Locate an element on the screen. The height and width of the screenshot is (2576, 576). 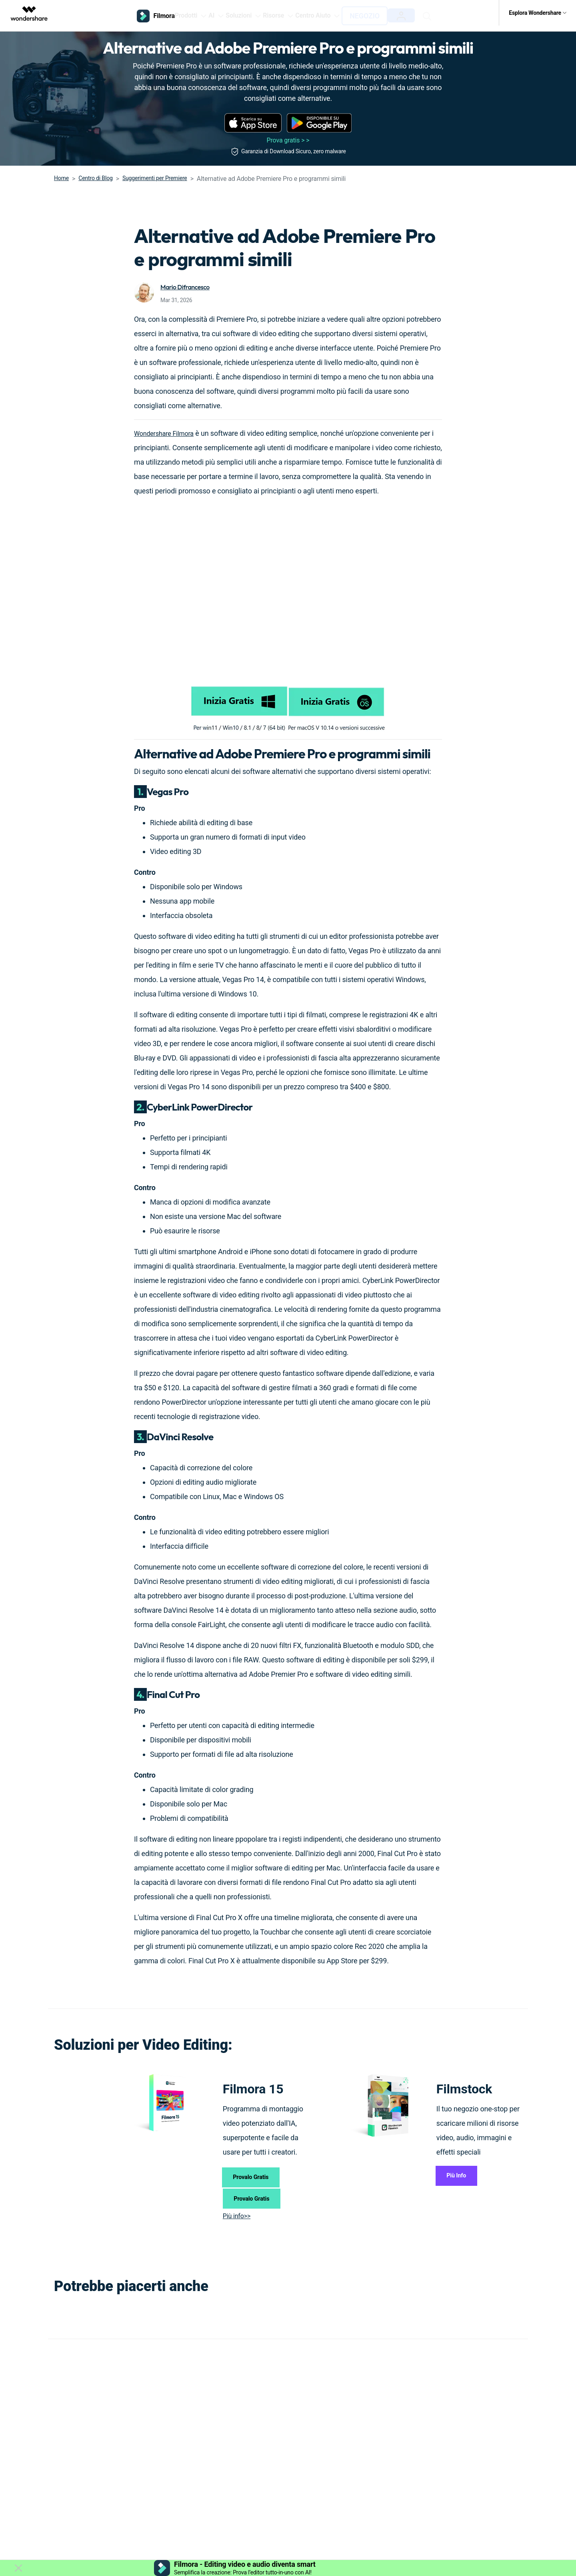
Centro di Blog is located at coordinates (95, 172).